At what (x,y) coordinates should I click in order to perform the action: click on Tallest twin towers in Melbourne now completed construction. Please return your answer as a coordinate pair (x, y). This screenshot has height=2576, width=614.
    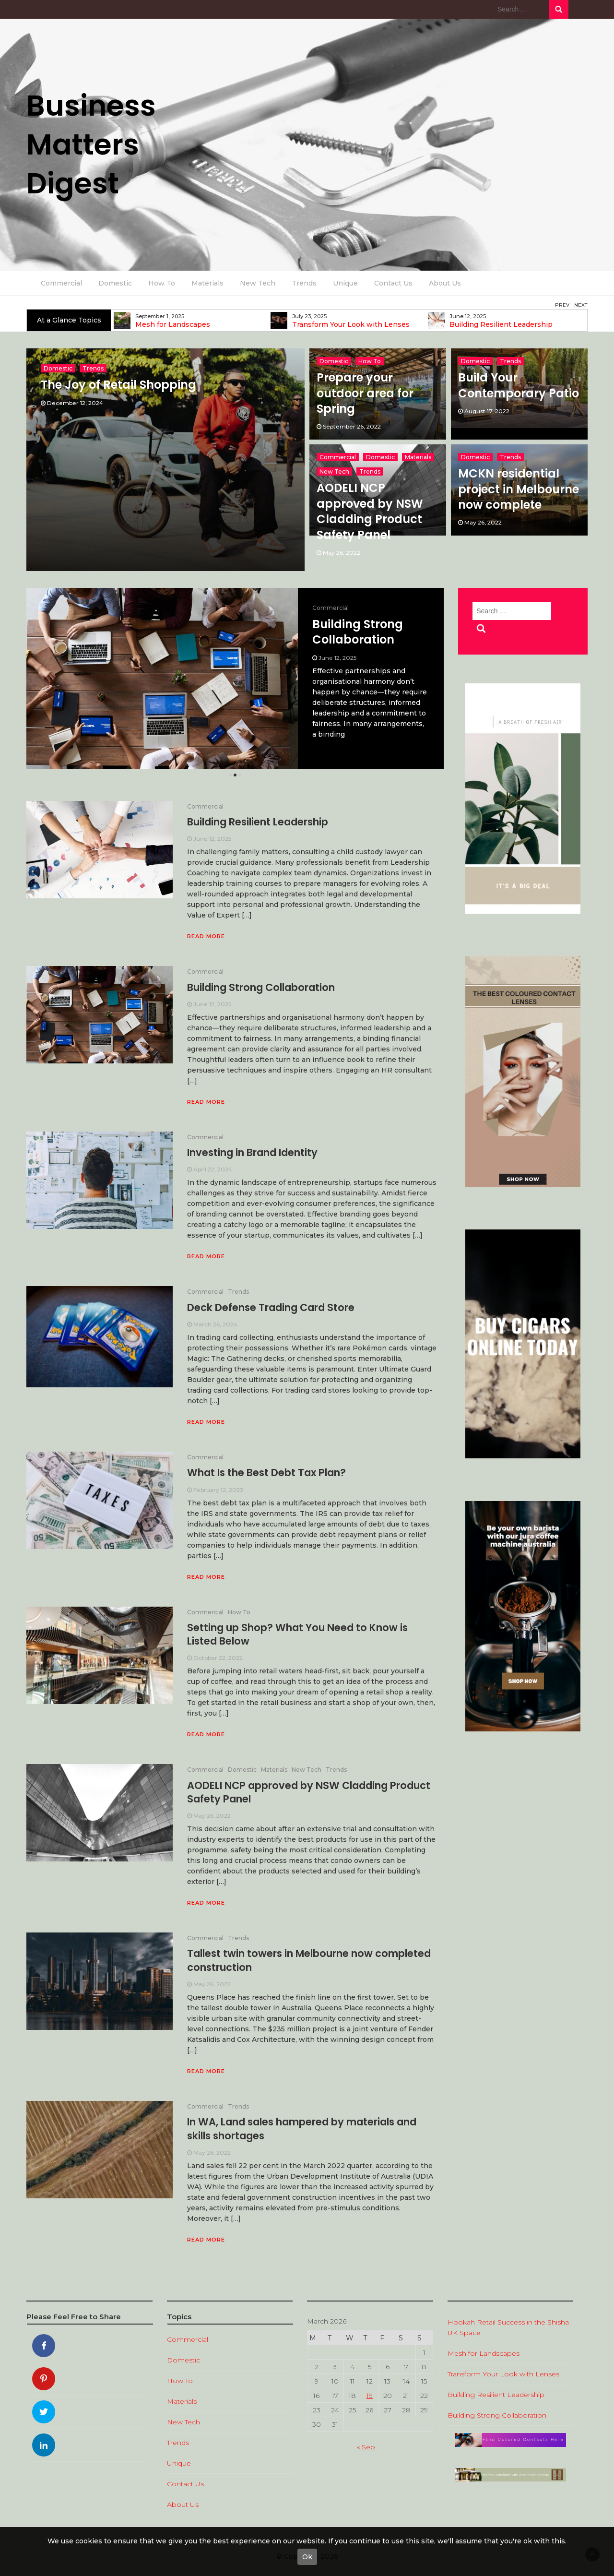
    Looking at the image, I should click on (309, 1960).